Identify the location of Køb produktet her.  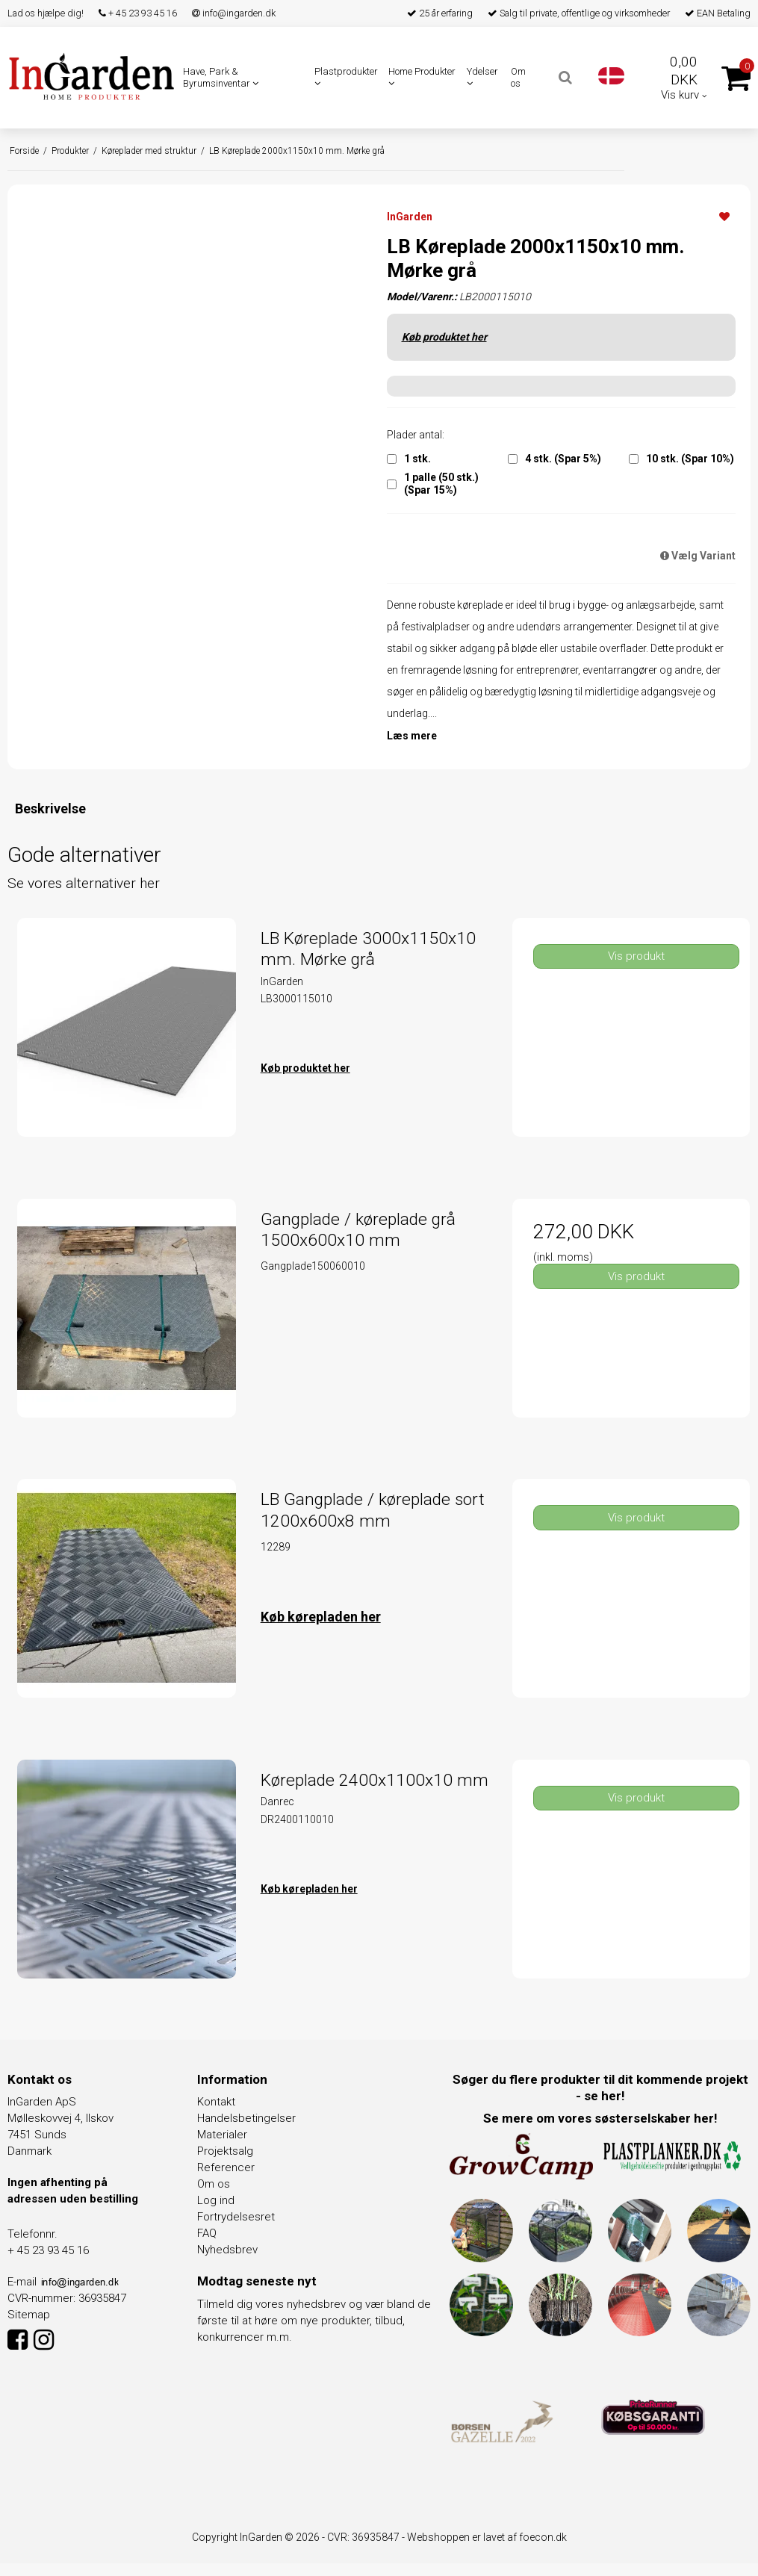
(444, 337).